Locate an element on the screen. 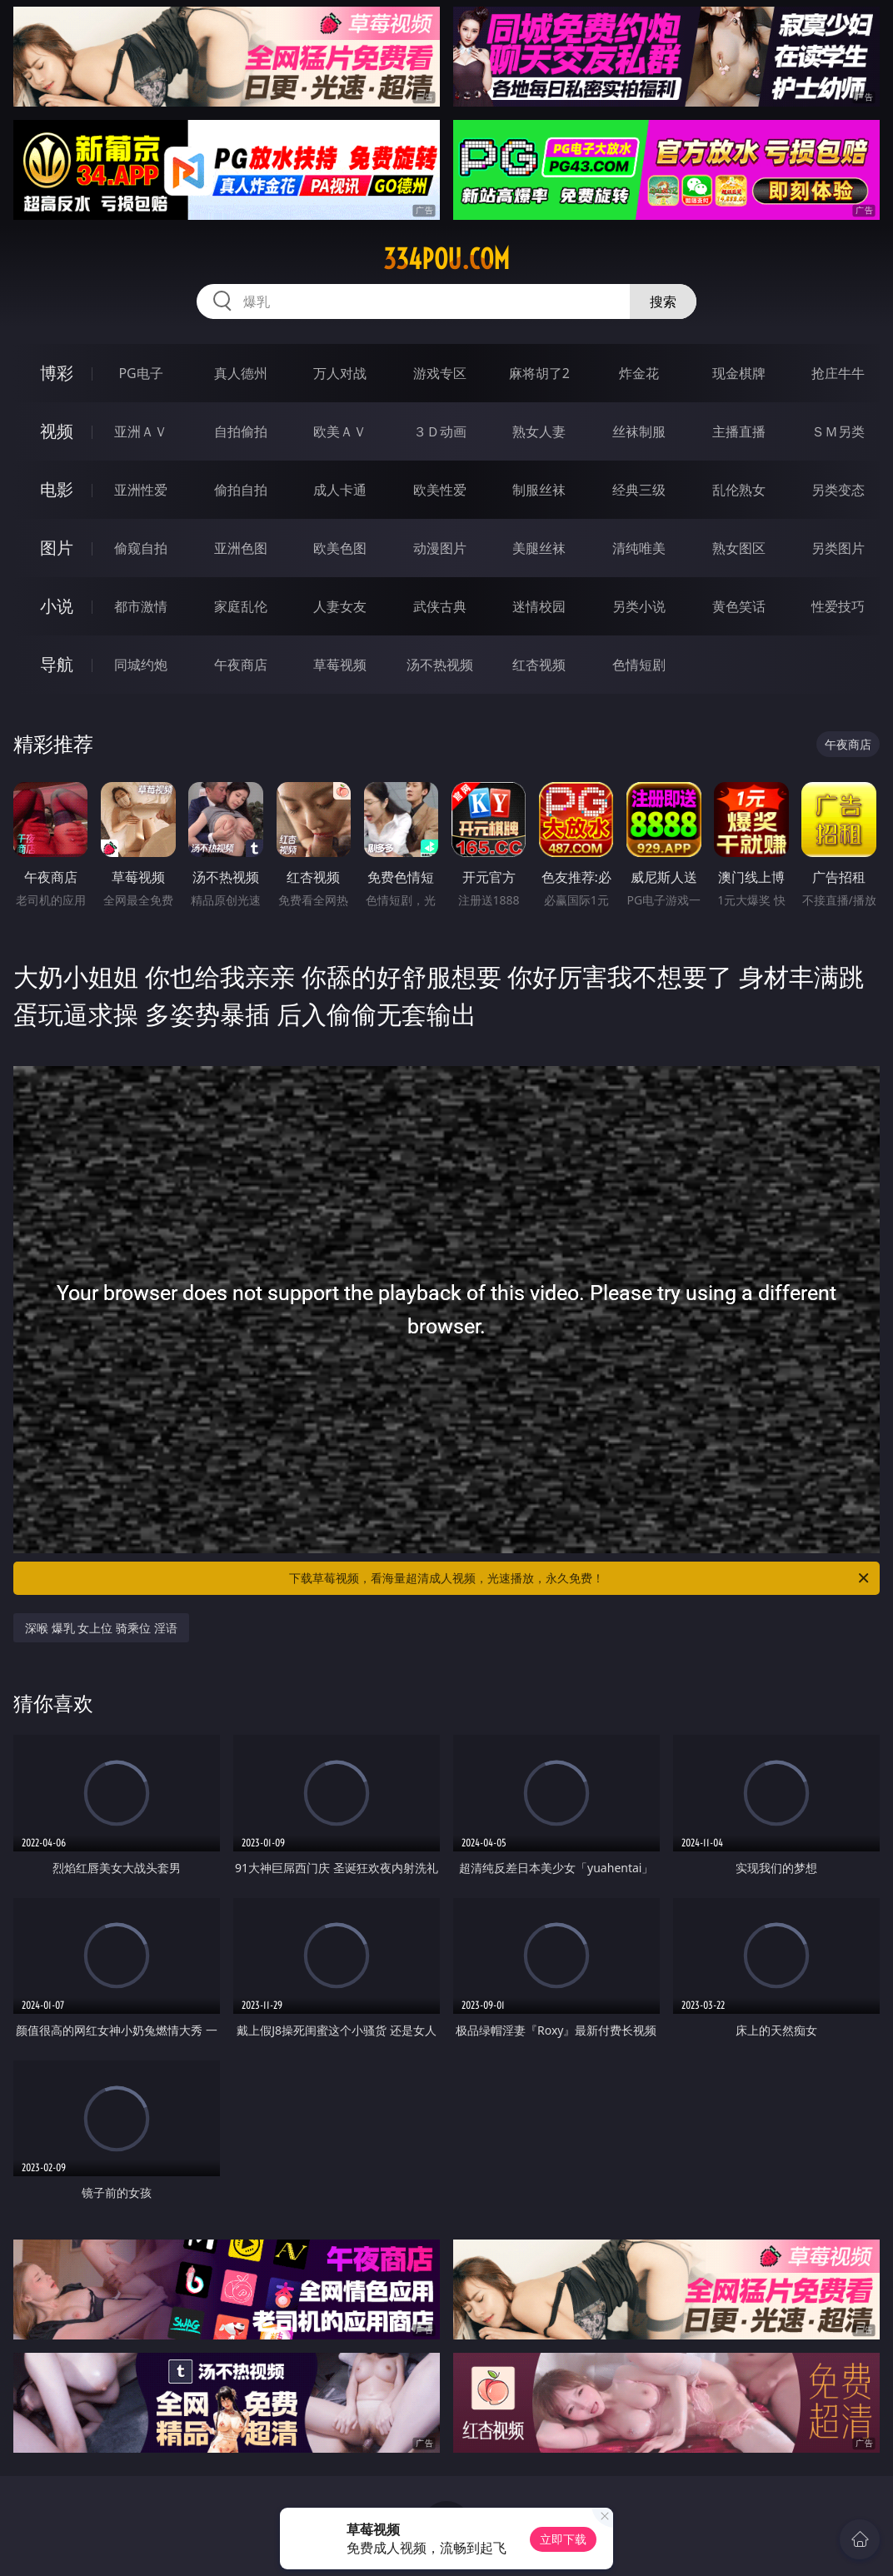 The width and height of the screenshot is (893, 2576). 电影 is located at coordinates (56, 489).